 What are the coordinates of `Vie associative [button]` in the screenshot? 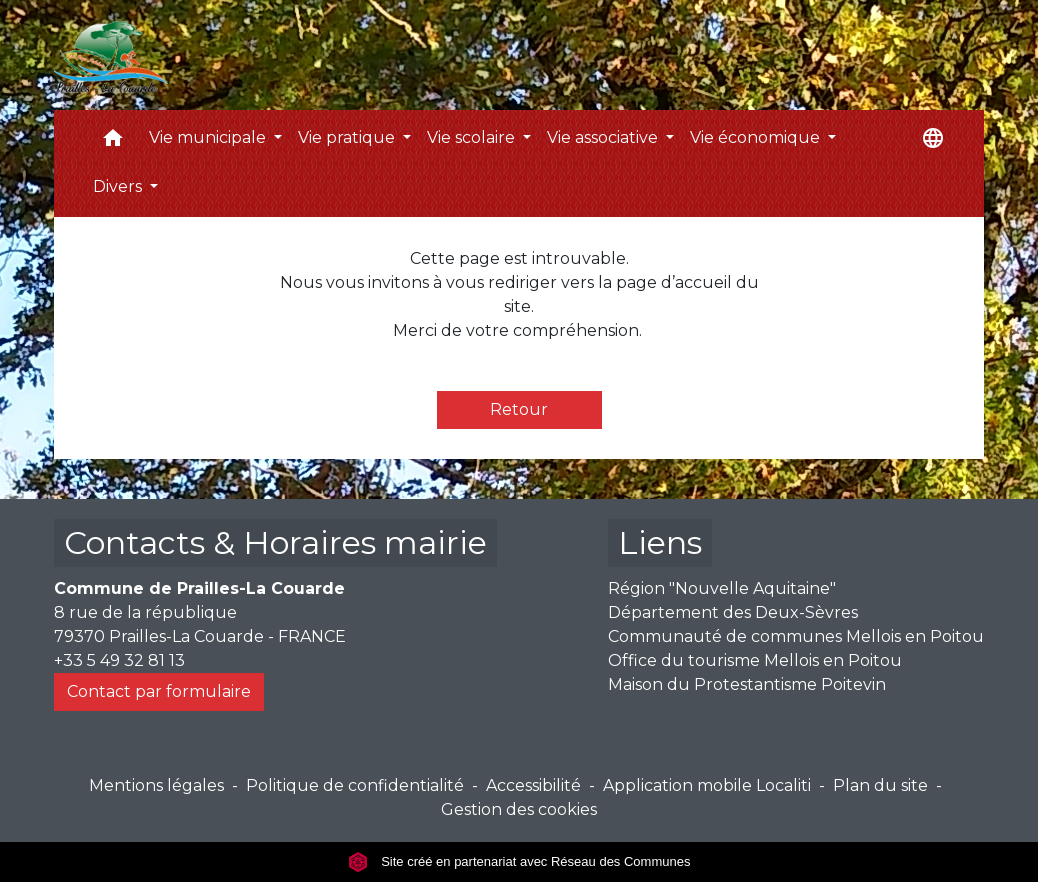 It's located at (604, 137).